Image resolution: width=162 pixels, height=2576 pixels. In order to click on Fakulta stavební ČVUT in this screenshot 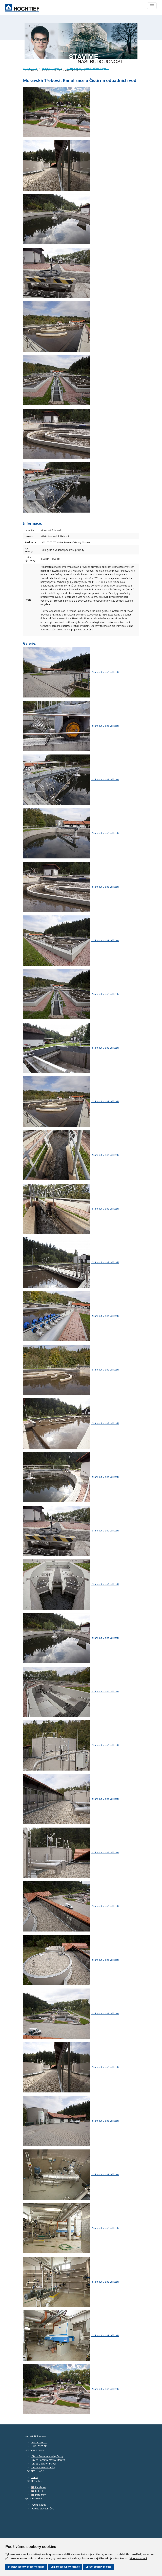, I will do `click(43, 2508)`.